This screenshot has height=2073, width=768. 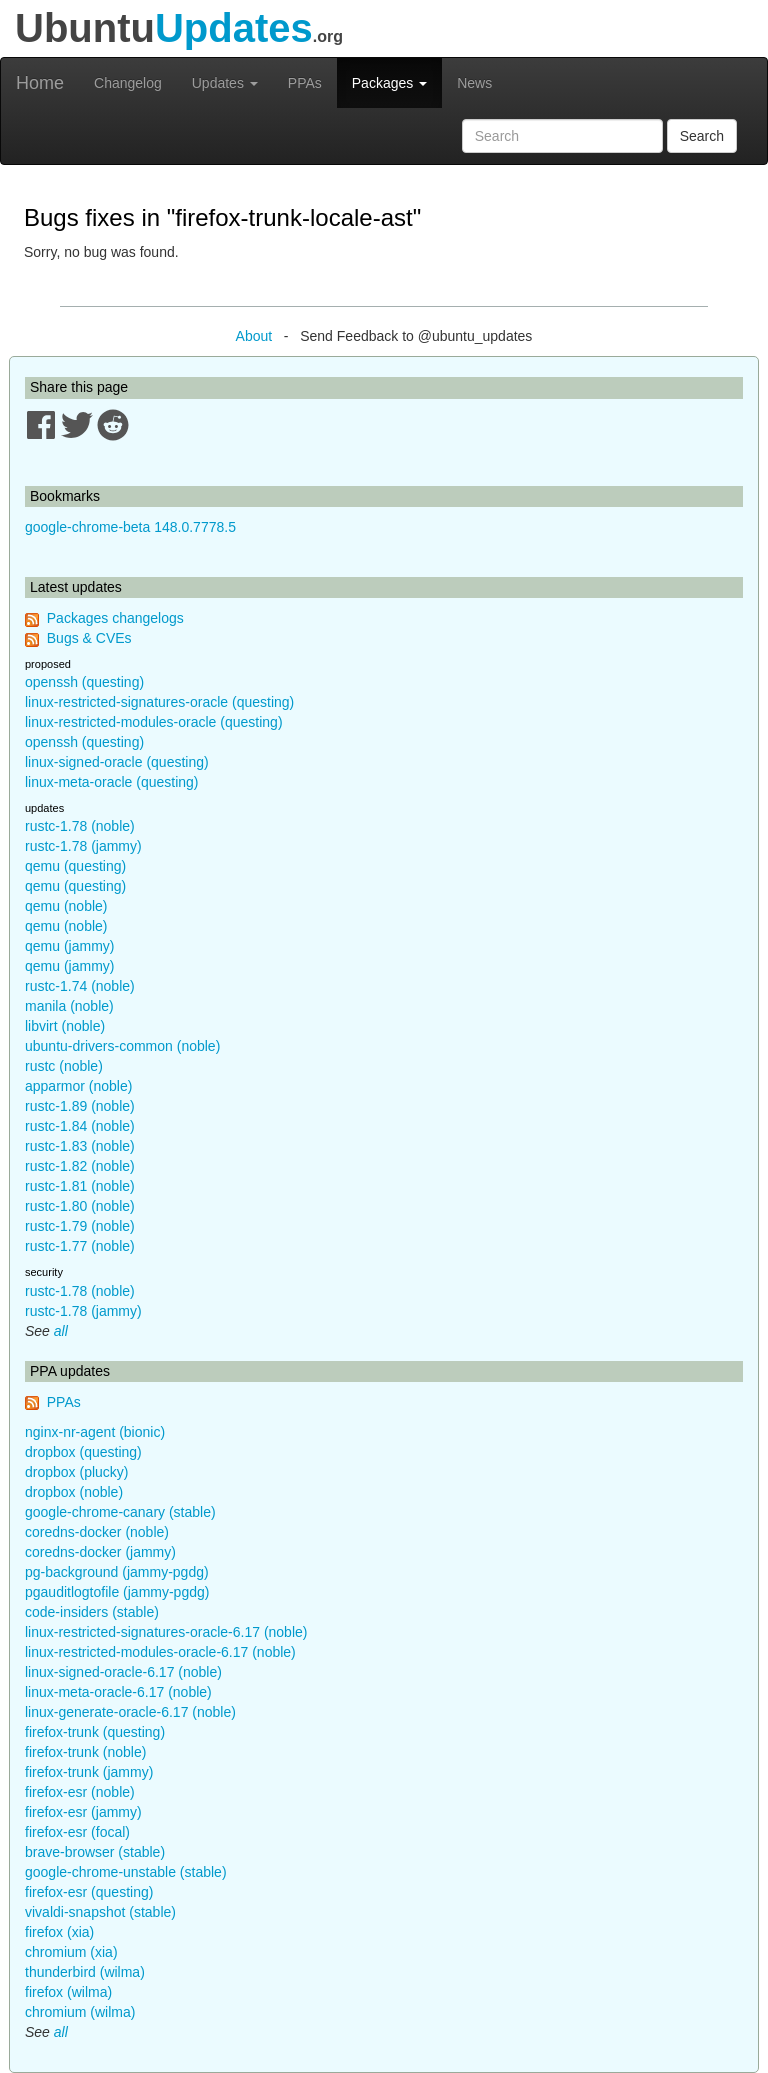 What do you see at coordinates (68, 1992) in the screenshot?
I see `firefox (wilma)` at bounding box center [68, 1992].